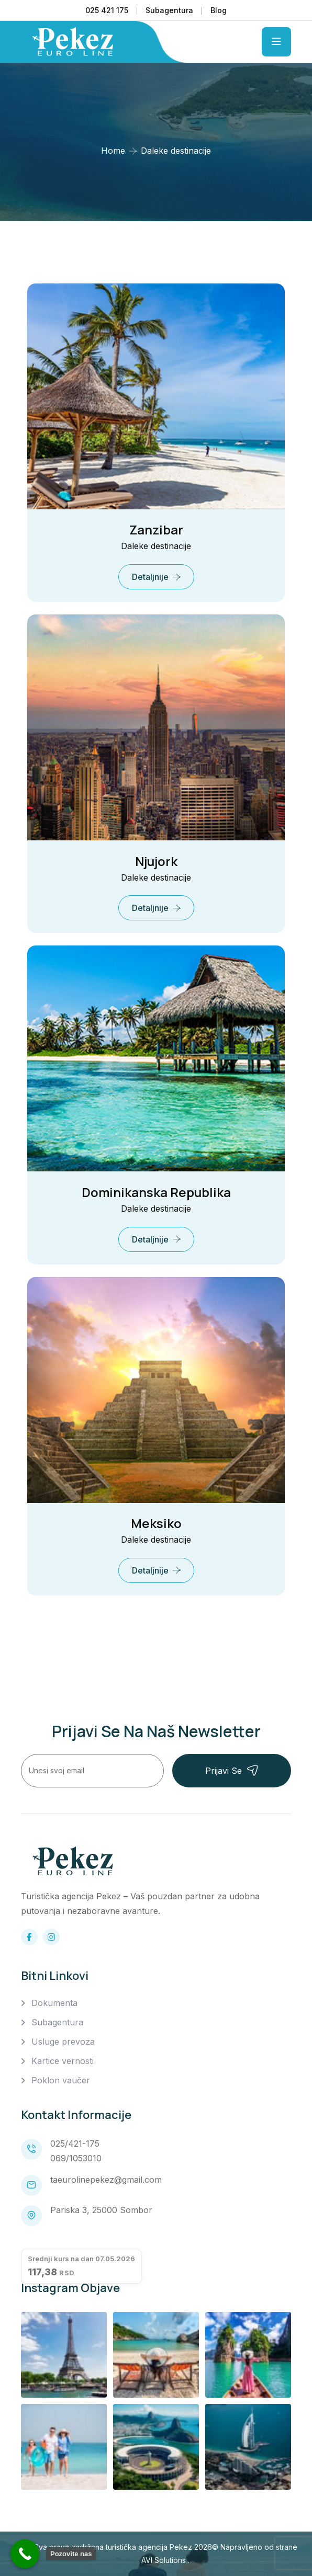 Image resolution: width=312 pixels, height=2576 pixels. Describe the element at coordinates (106, 10) in the screenshot. I see `025 421 175` at that location.